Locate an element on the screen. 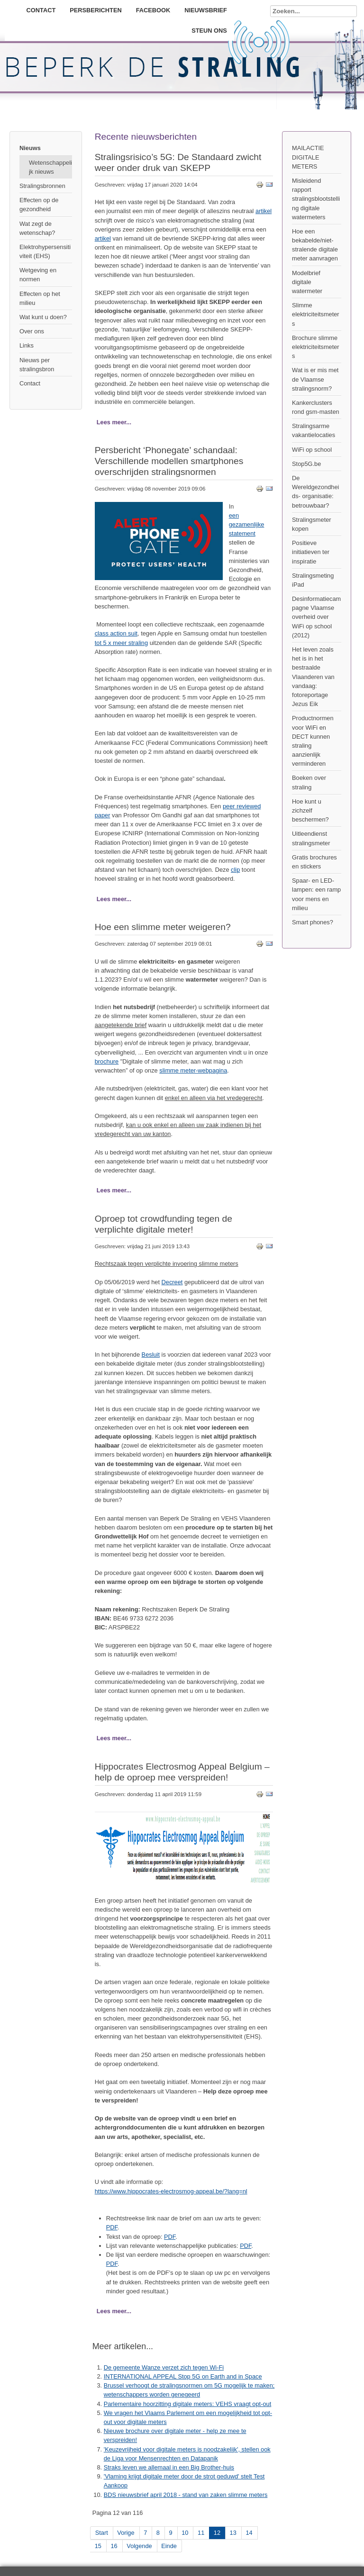 Image resolution: width=364 pixels, height=2576 pixels. Hoe een bekabelde/niet-stralende digitale meter aanvragen is located at coordinates (315, 245).